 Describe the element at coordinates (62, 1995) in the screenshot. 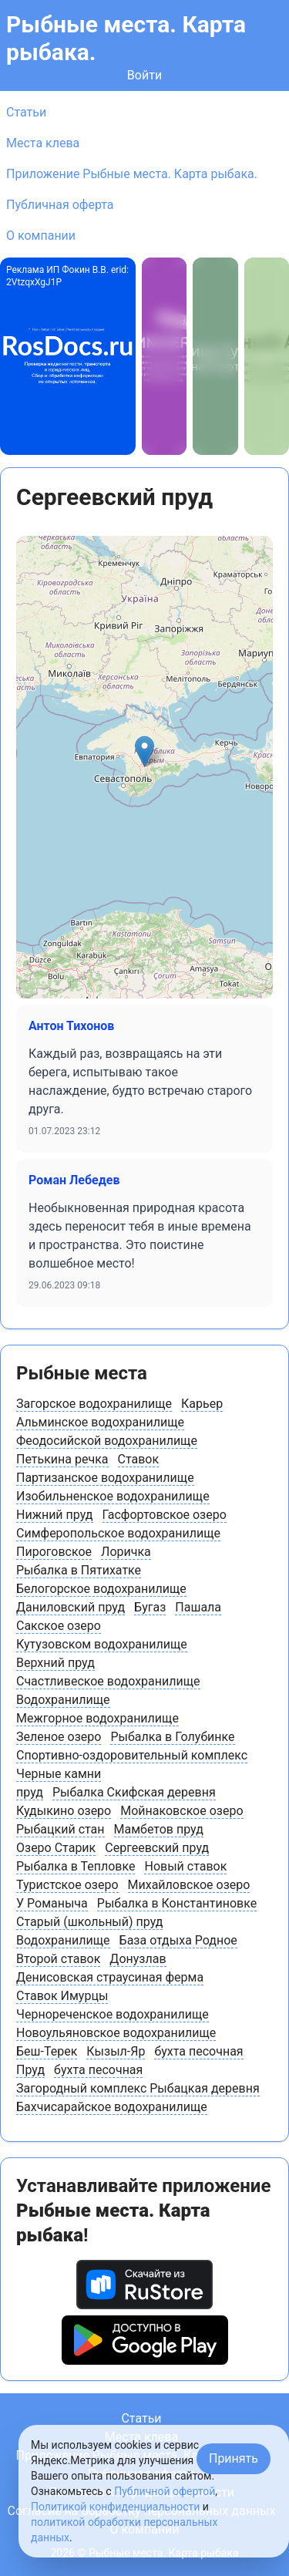

I see `Ставок Имурцы` at that location.